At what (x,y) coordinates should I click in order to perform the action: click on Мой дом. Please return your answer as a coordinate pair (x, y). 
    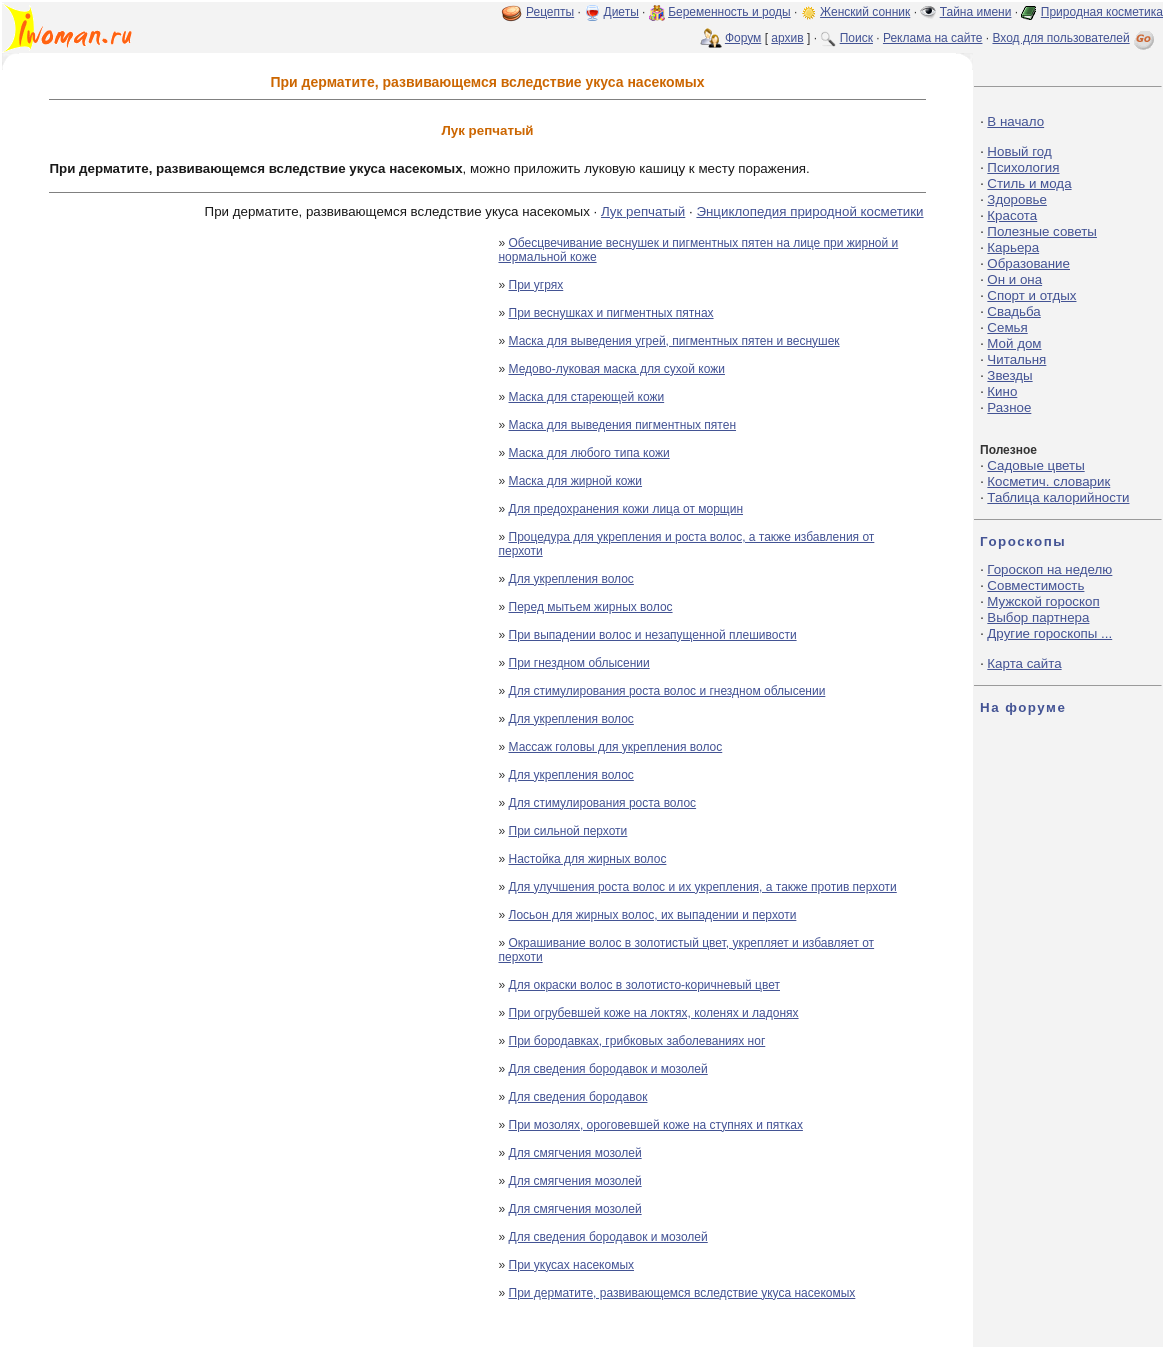
    Looking at the image, I should click on (1014, 343).